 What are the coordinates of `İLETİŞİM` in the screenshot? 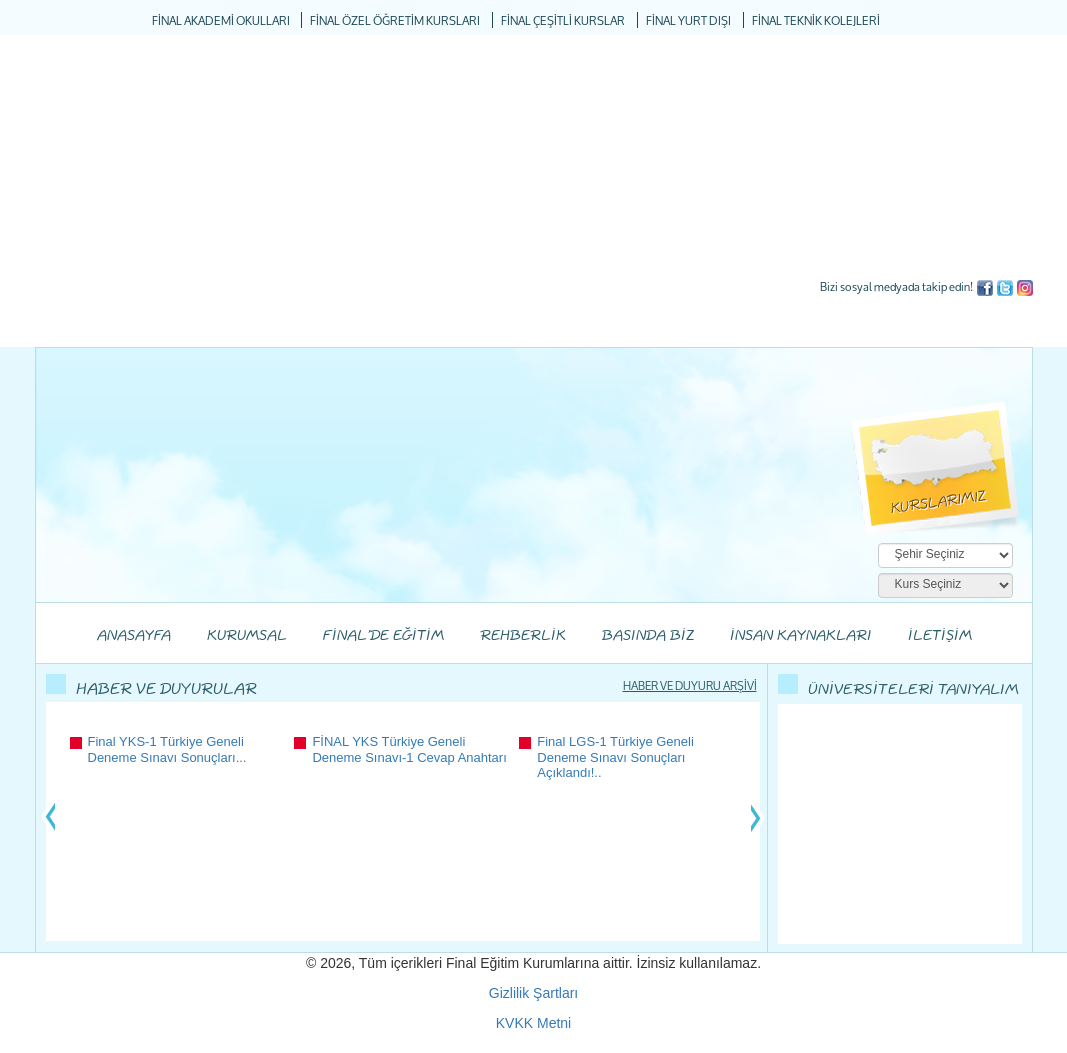 It's located at (940, 636).